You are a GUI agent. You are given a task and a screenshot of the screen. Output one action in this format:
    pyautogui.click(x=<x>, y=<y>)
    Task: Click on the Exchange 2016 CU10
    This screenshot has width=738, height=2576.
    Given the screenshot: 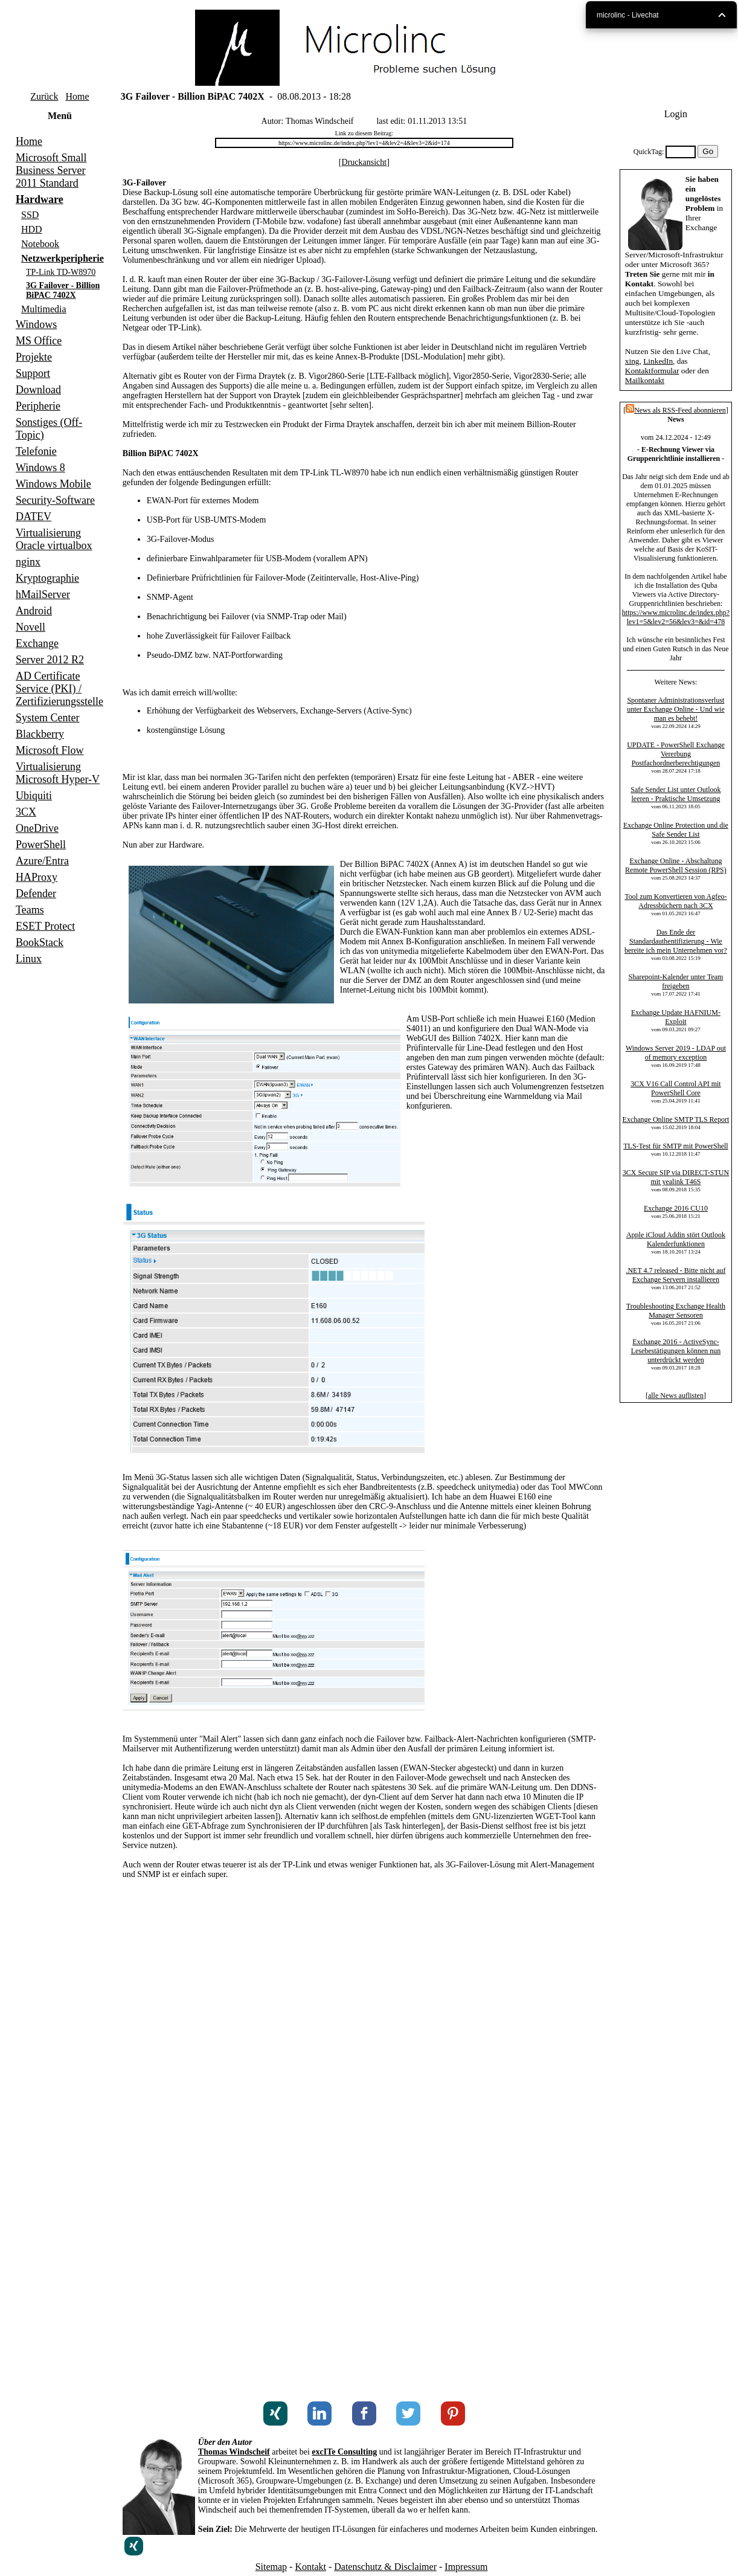 What is the action you would take?
    pyautogui.click(x=676, y=1208)
    